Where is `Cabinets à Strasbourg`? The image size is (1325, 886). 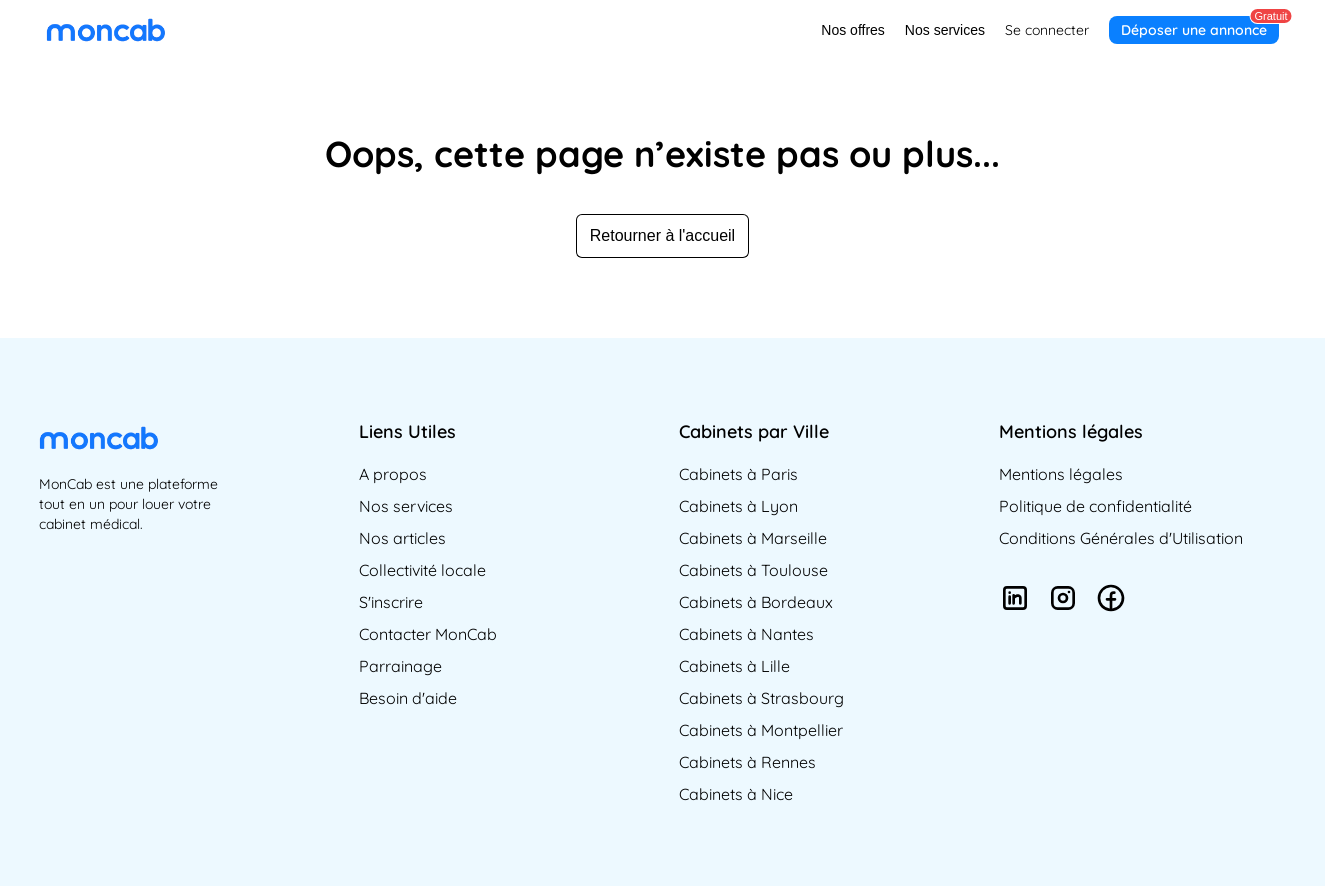
Cabinets à Strasbourg is located at coordinates (761, 698).